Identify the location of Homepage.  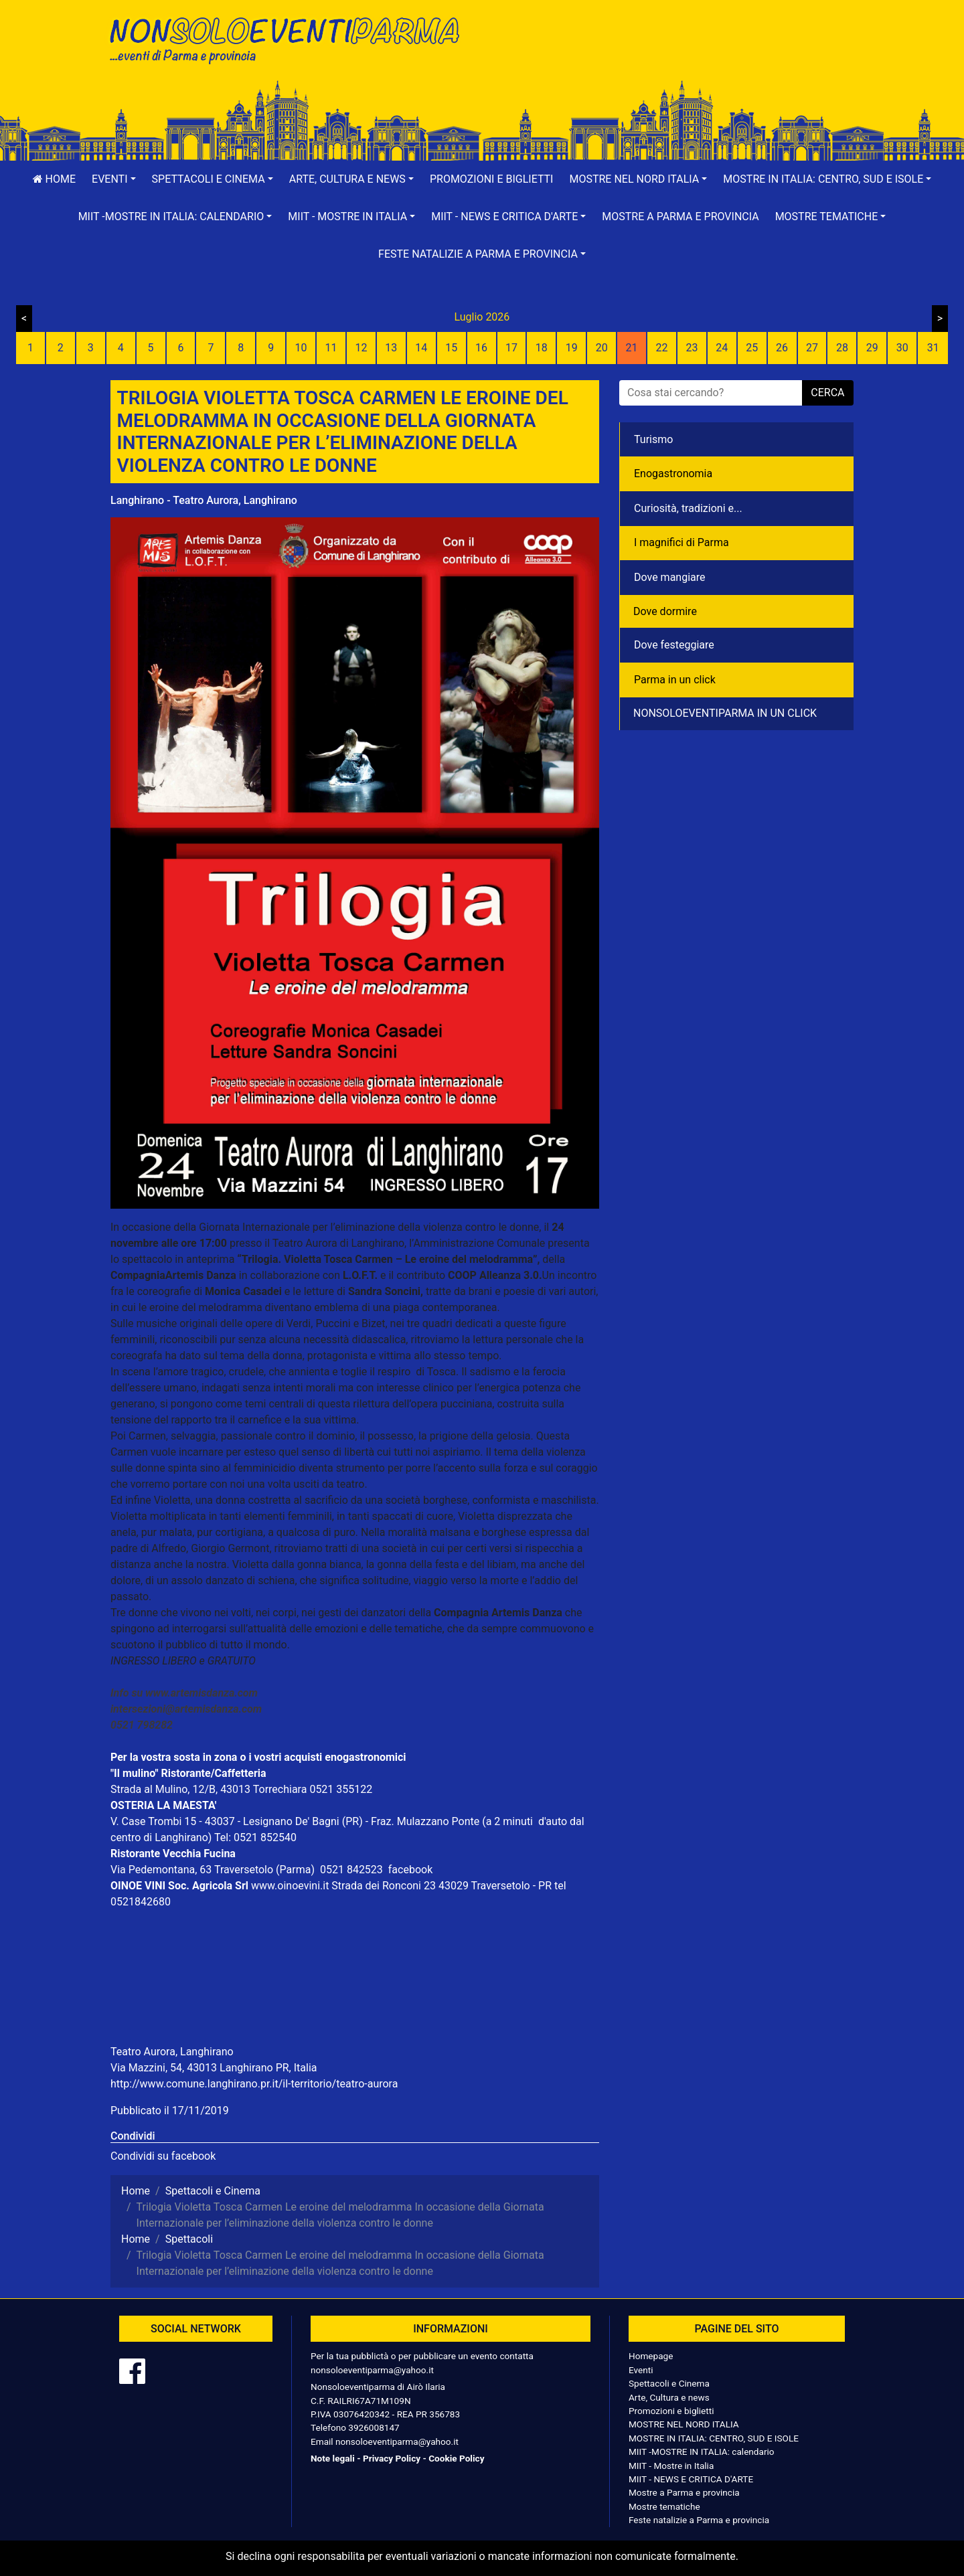
(651, 2355).